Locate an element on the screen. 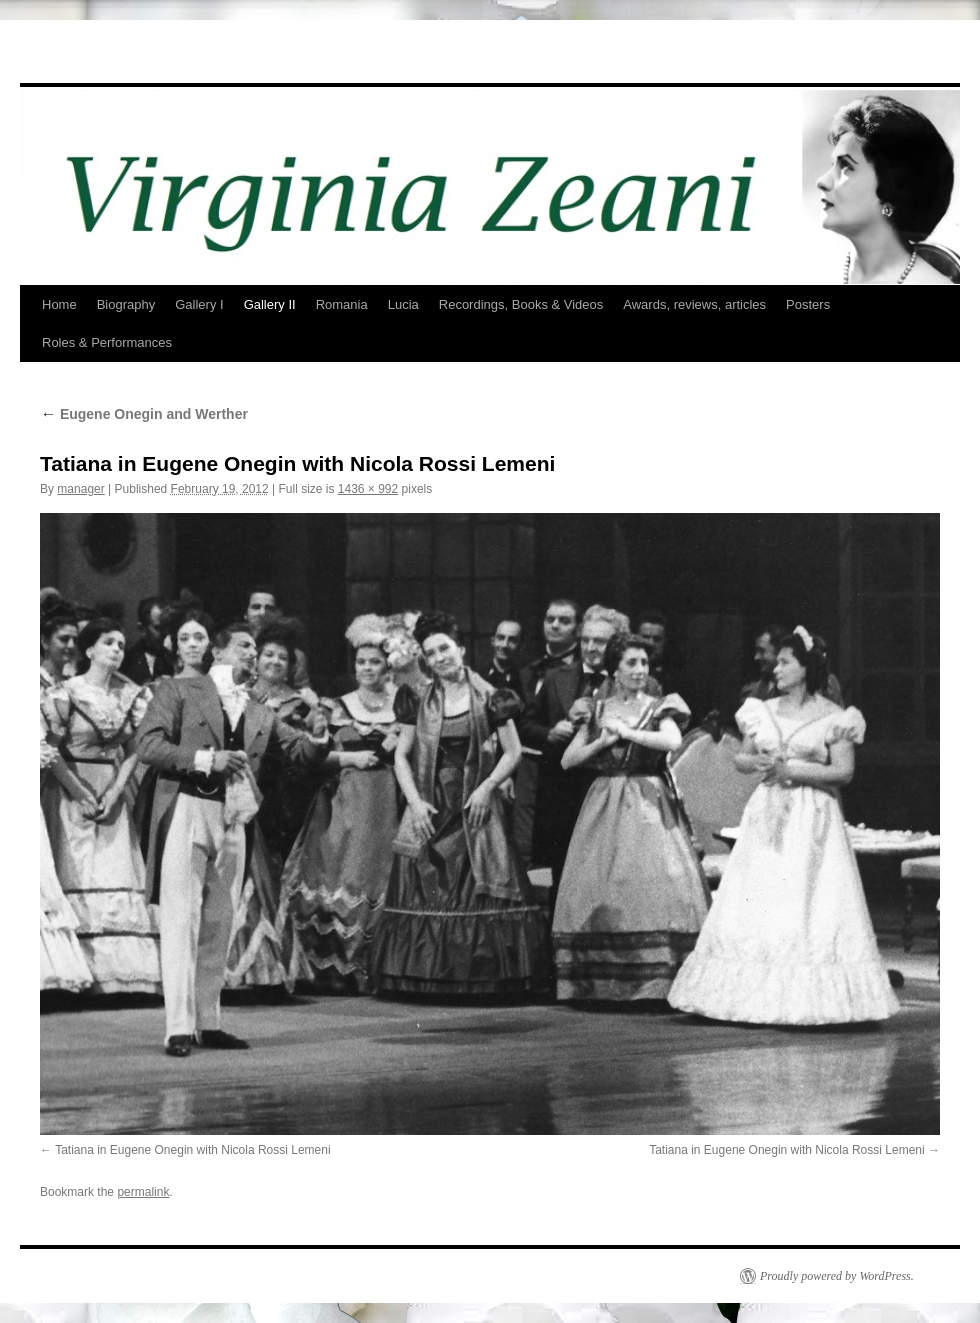 This screenshot has height=1323, width=980. Recordings, Books & Videos is located at coordinates (521, 304).